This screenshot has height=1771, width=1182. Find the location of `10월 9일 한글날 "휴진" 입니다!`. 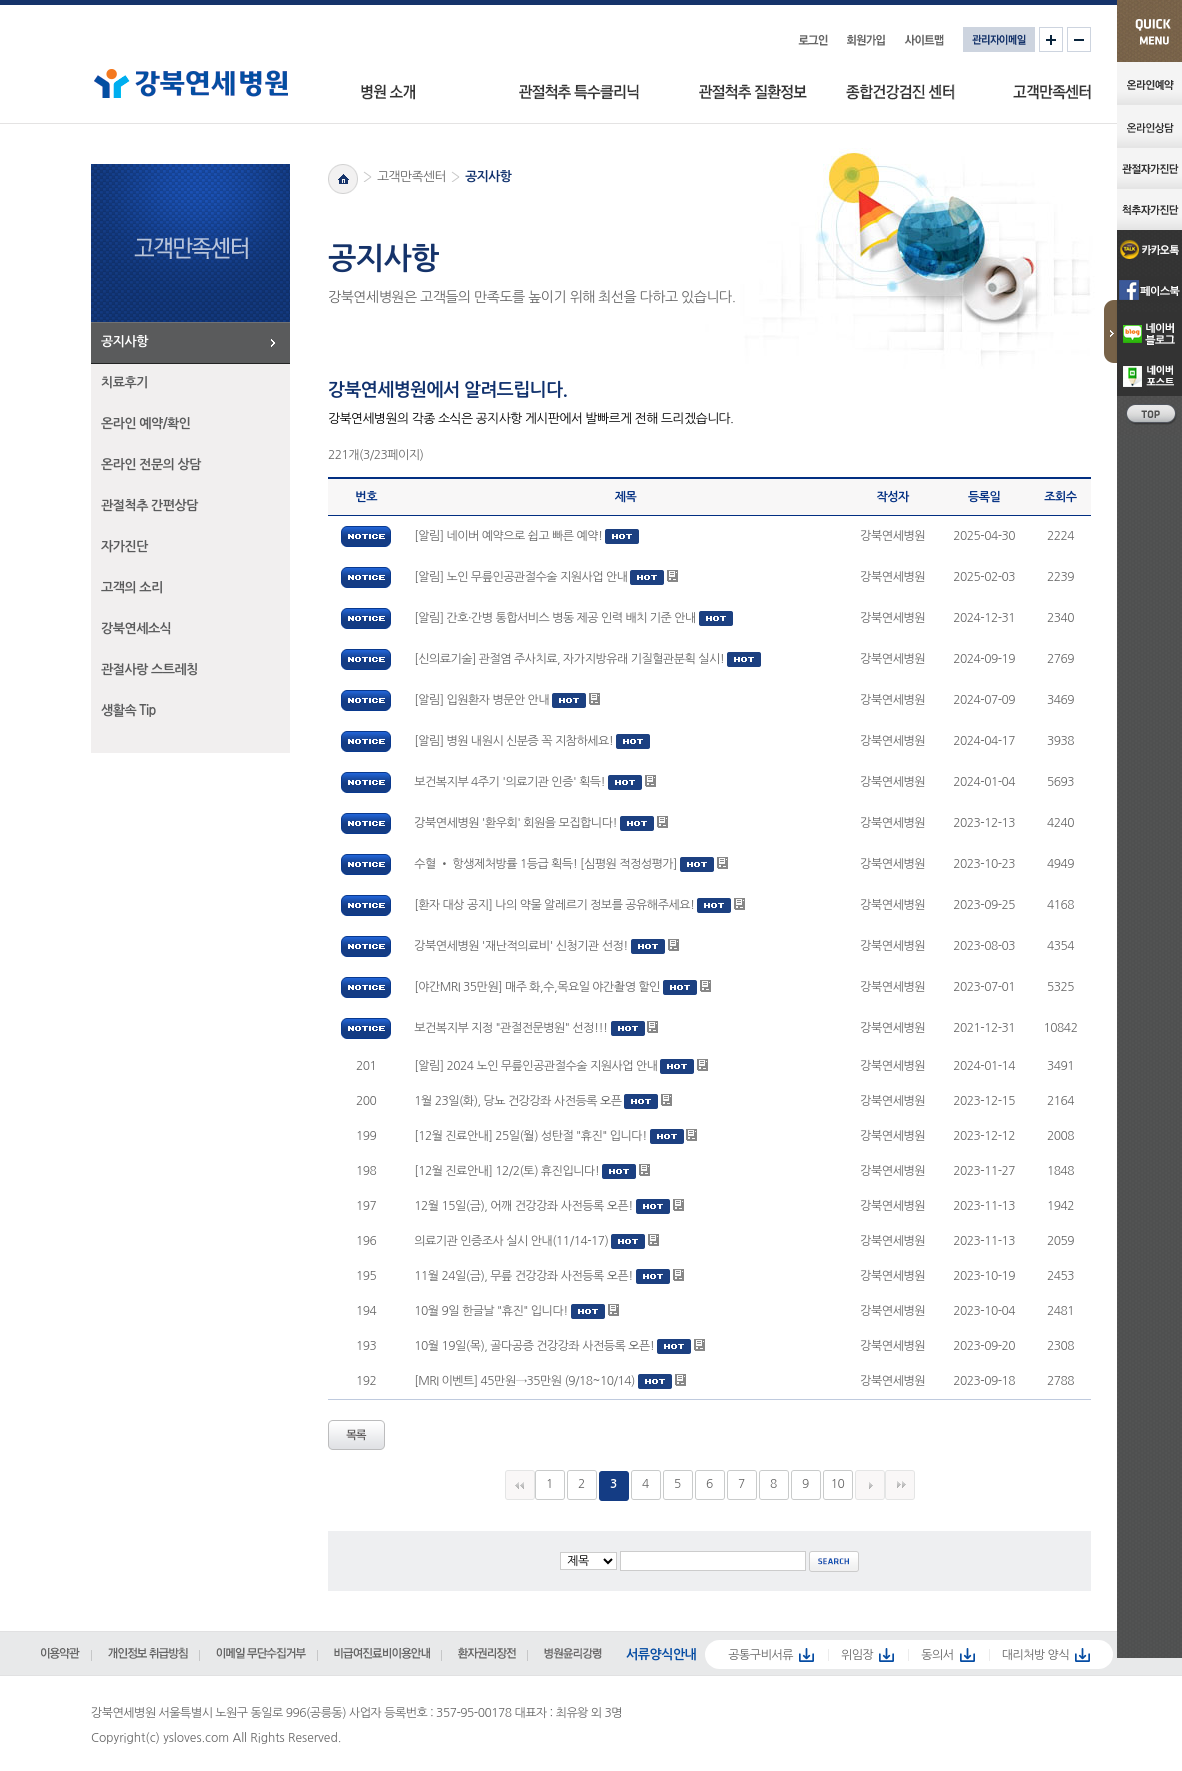

10월 9일 한글날 "휴진" 입니다! is located at coordinates (490, 1311).